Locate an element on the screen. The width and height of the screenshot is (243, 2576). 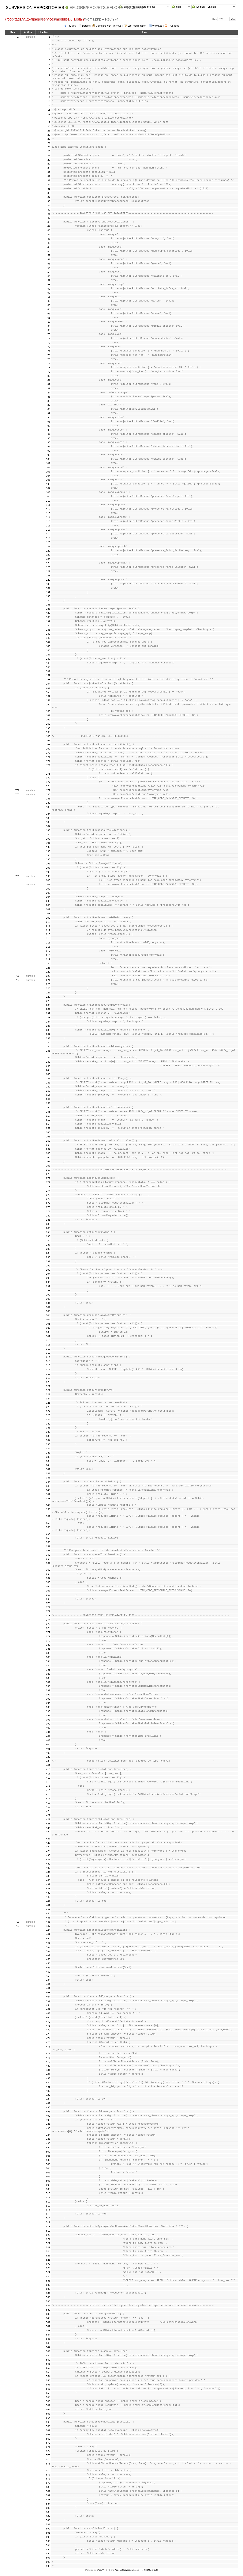
54 is located at coordinates (48, 267).